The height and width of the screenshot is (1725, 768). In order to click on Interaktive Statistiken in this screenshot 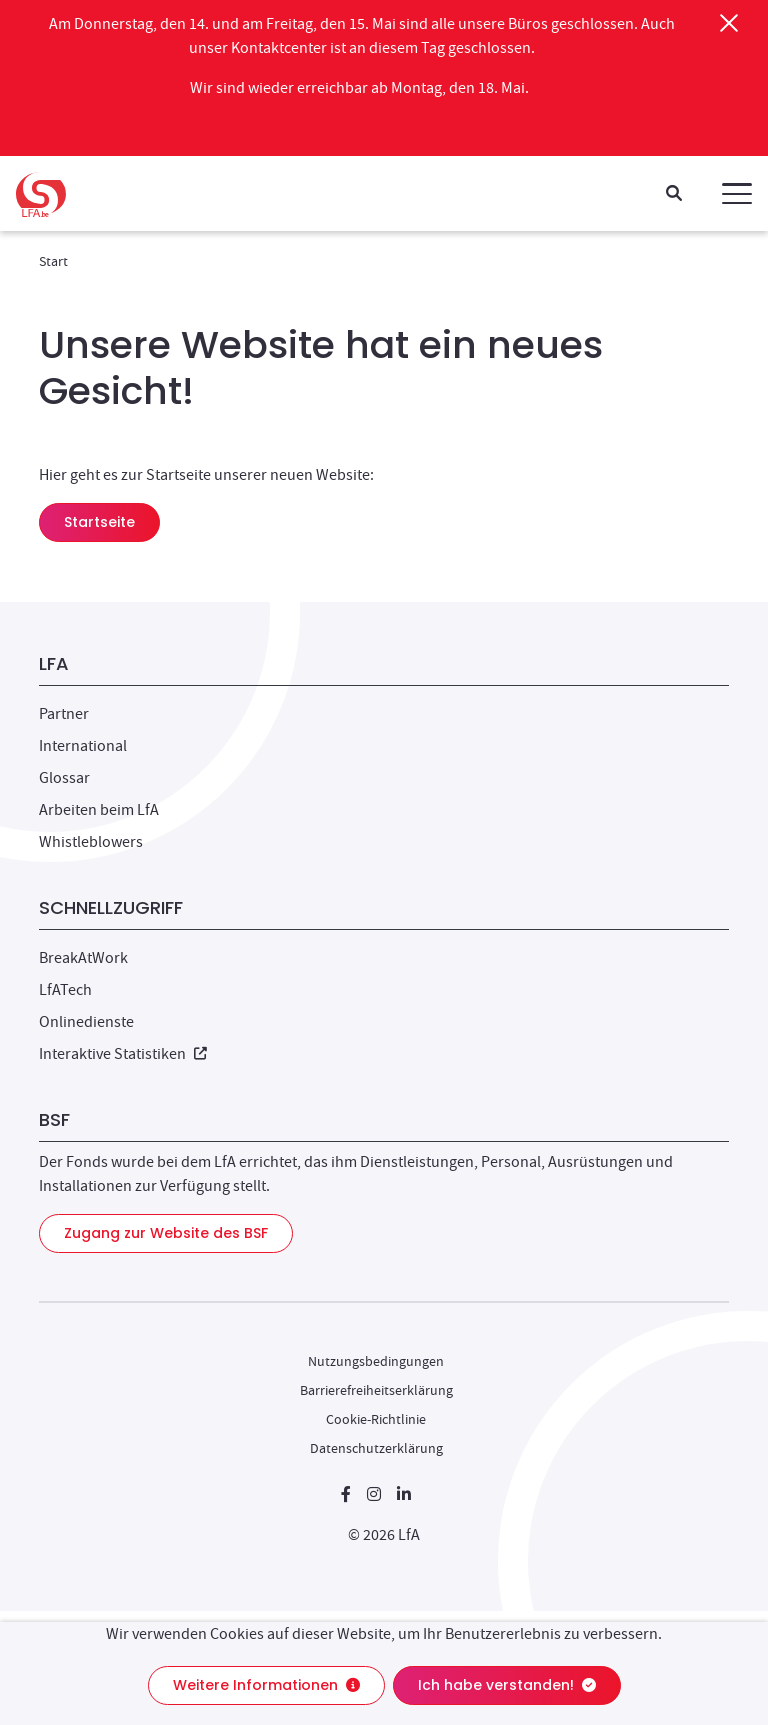, I will do `click(123, 1054)`.